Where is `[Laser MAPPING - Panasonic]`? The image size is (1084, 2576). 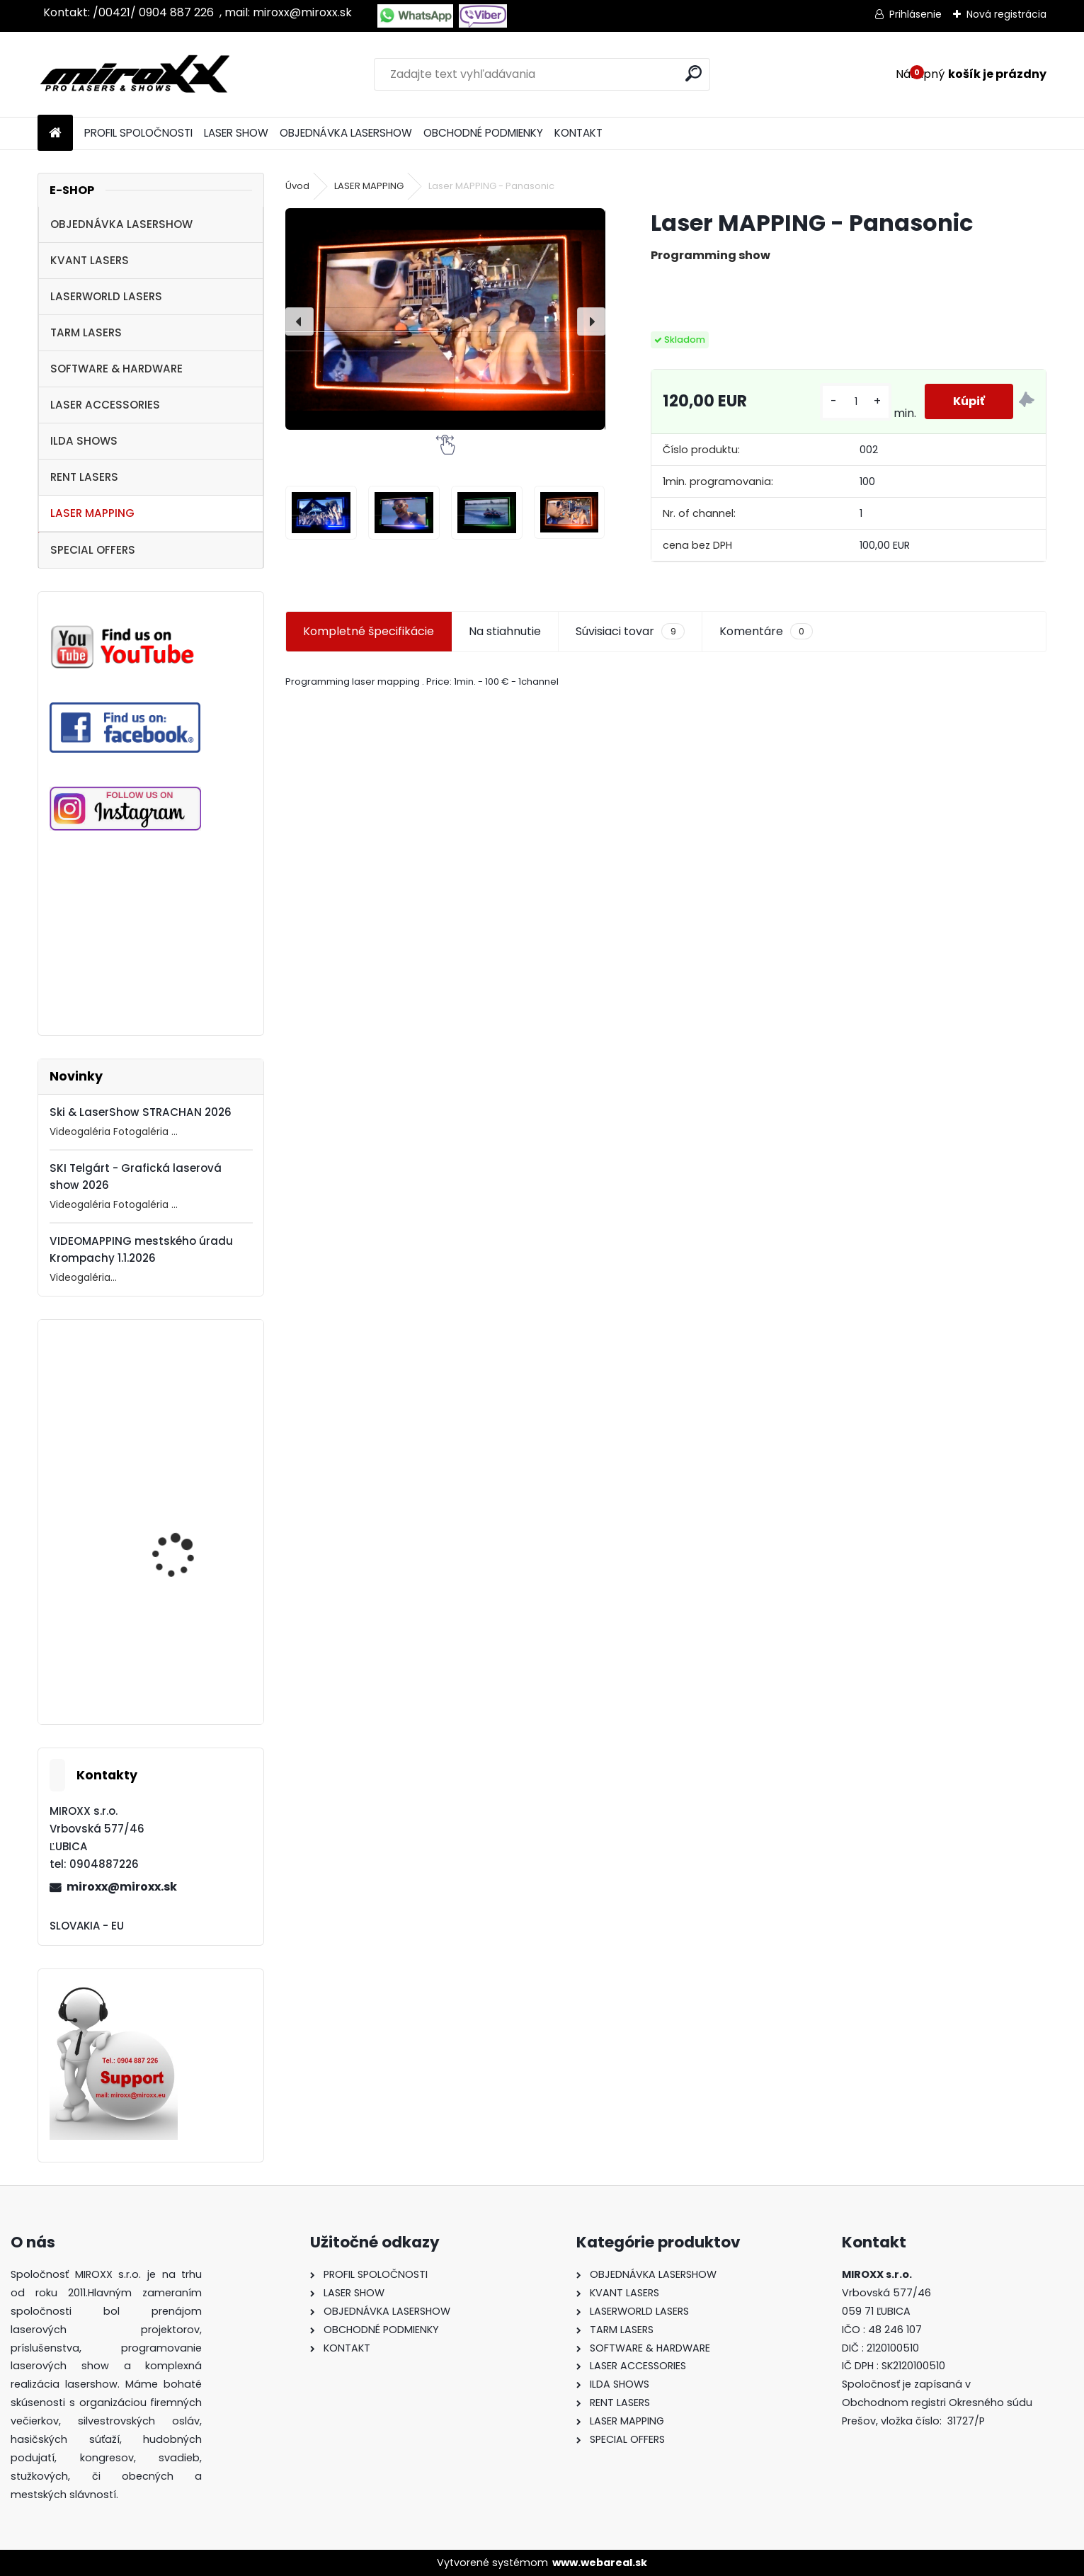 [Laser MAPPING - Panasonic] is located at coordinates (445, 319).